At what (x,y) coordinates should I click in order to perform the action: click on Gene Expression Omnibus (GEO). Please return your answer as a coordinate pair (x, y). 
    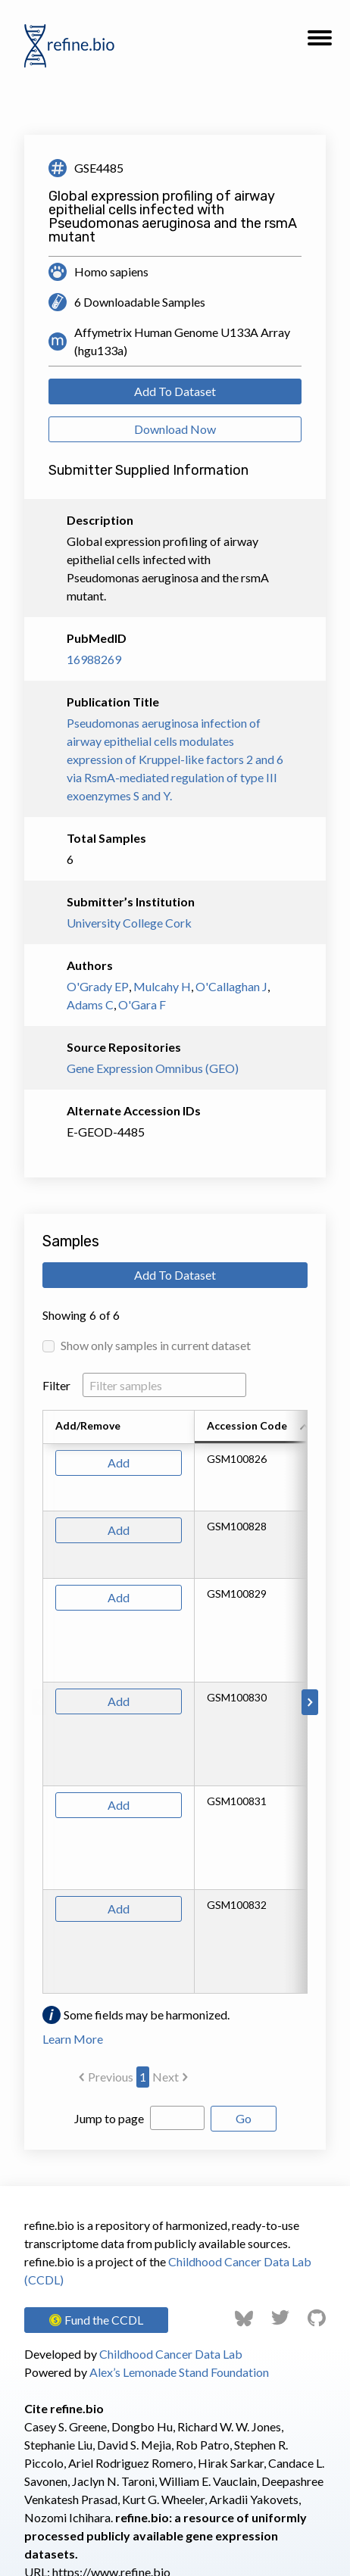
    Looking at the image, I should click on (153, 1068).